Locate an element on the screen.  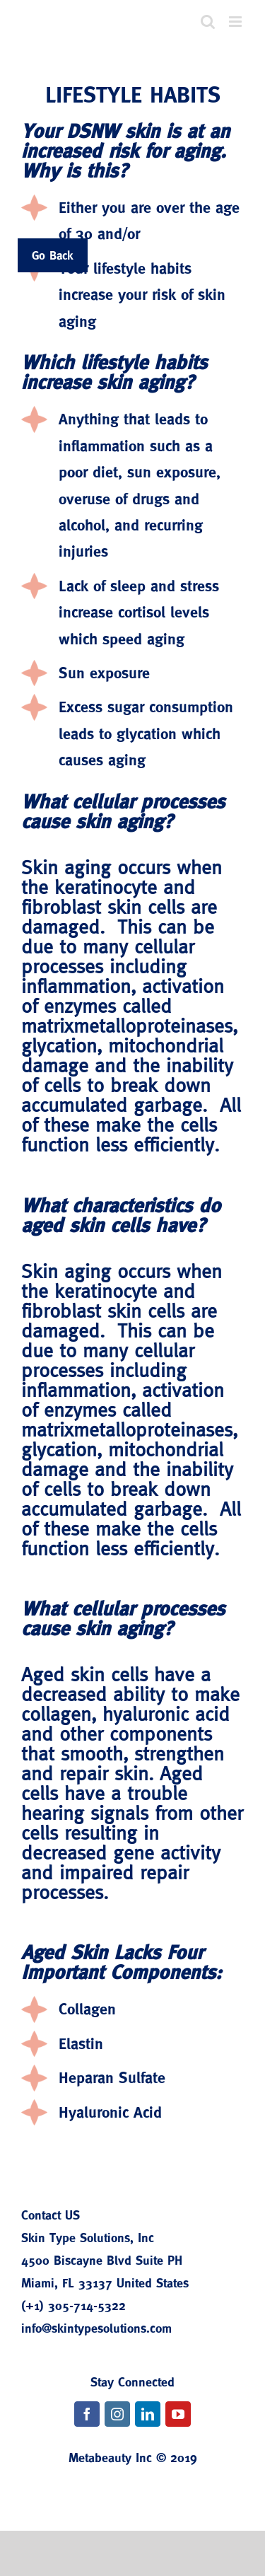
Go Back is located at coordinates (52, 255).